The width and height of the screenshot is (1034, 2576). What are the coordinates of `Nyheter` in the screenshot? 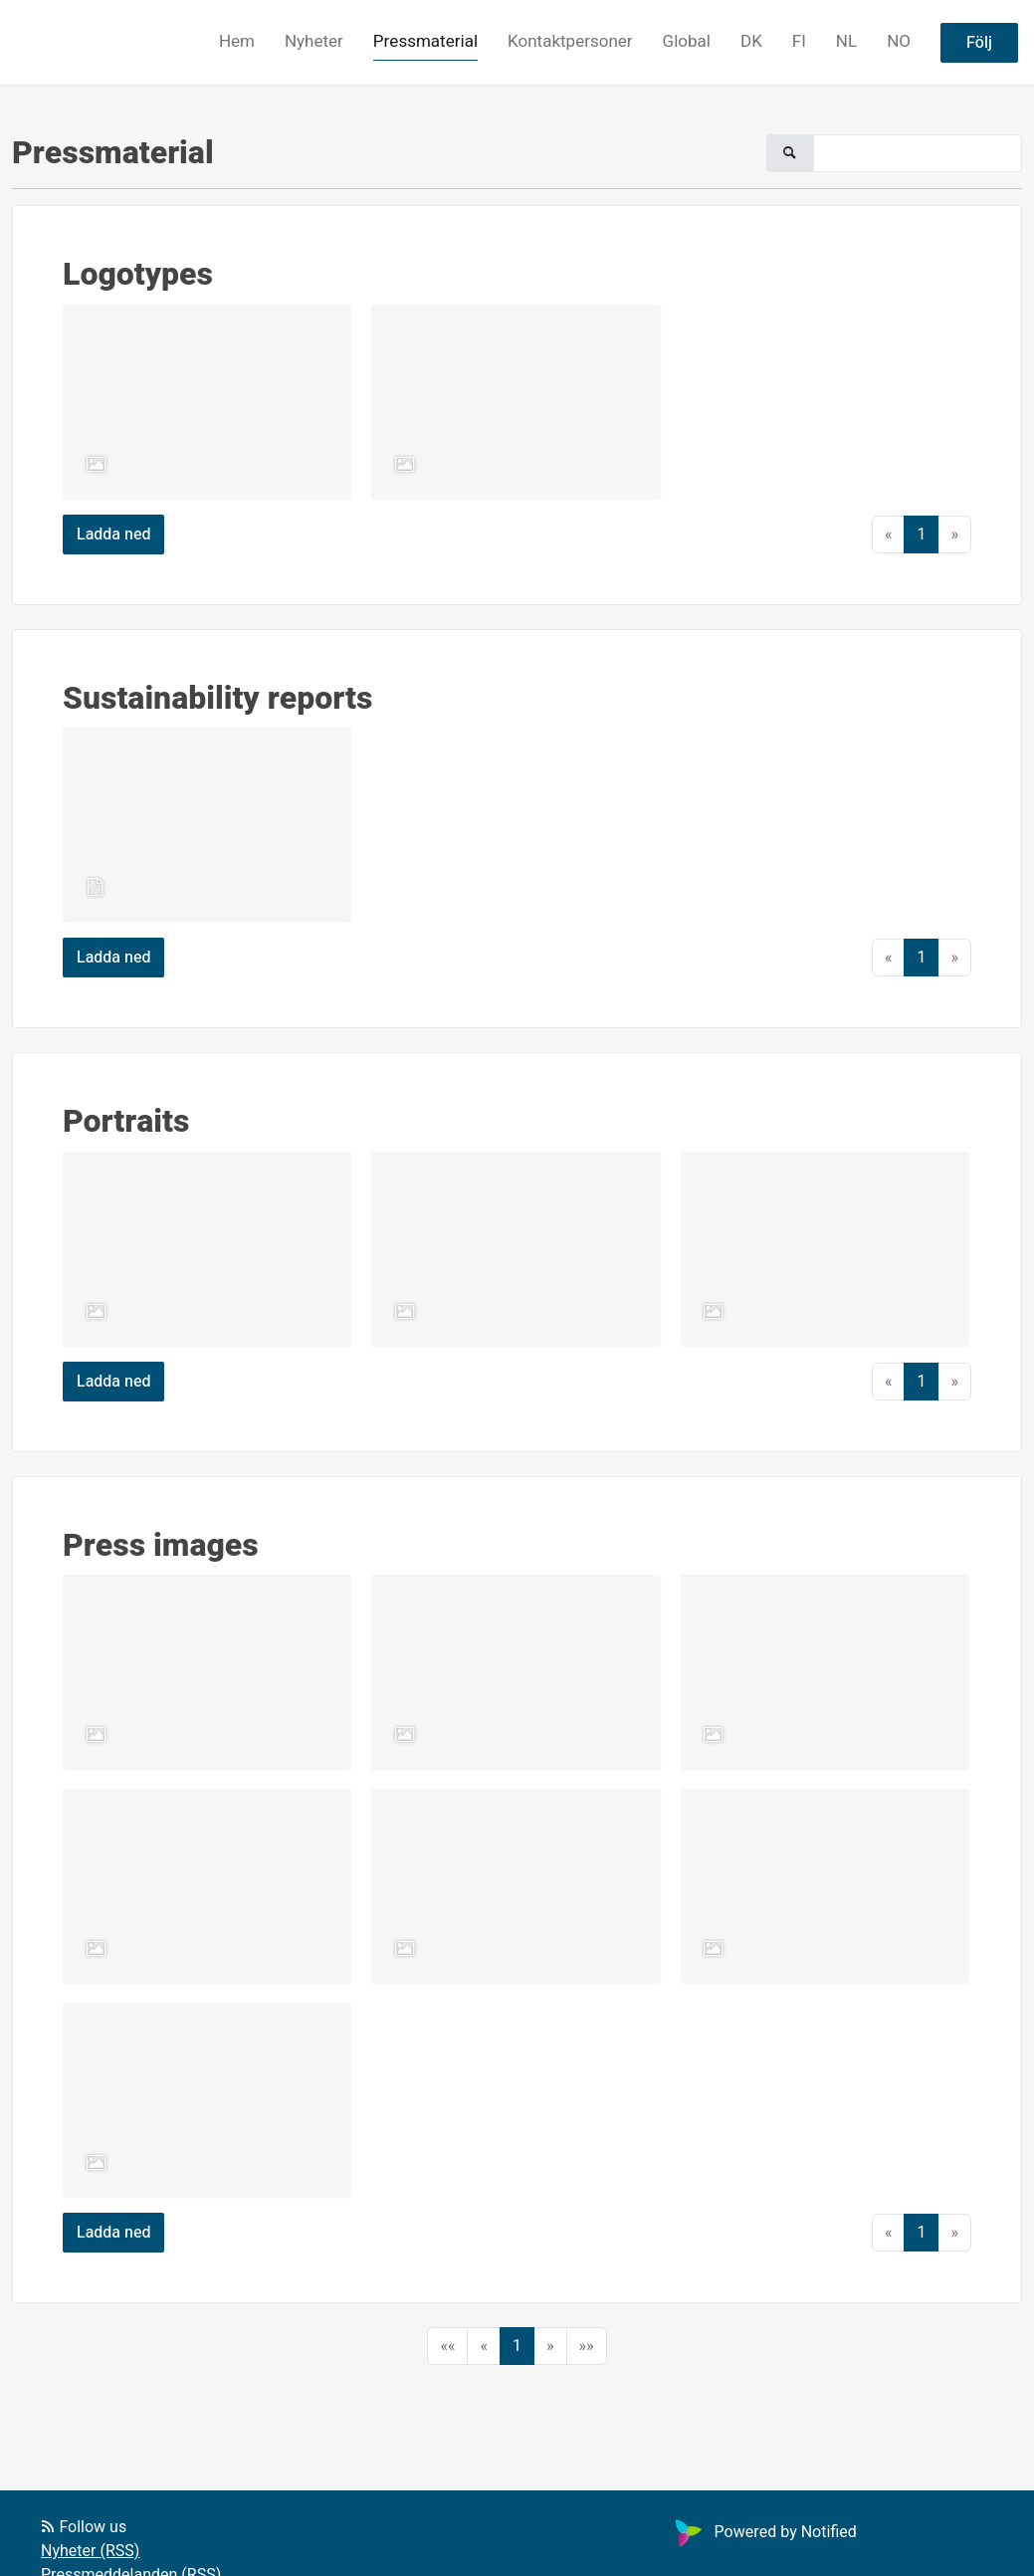 It's located at (314, 41).